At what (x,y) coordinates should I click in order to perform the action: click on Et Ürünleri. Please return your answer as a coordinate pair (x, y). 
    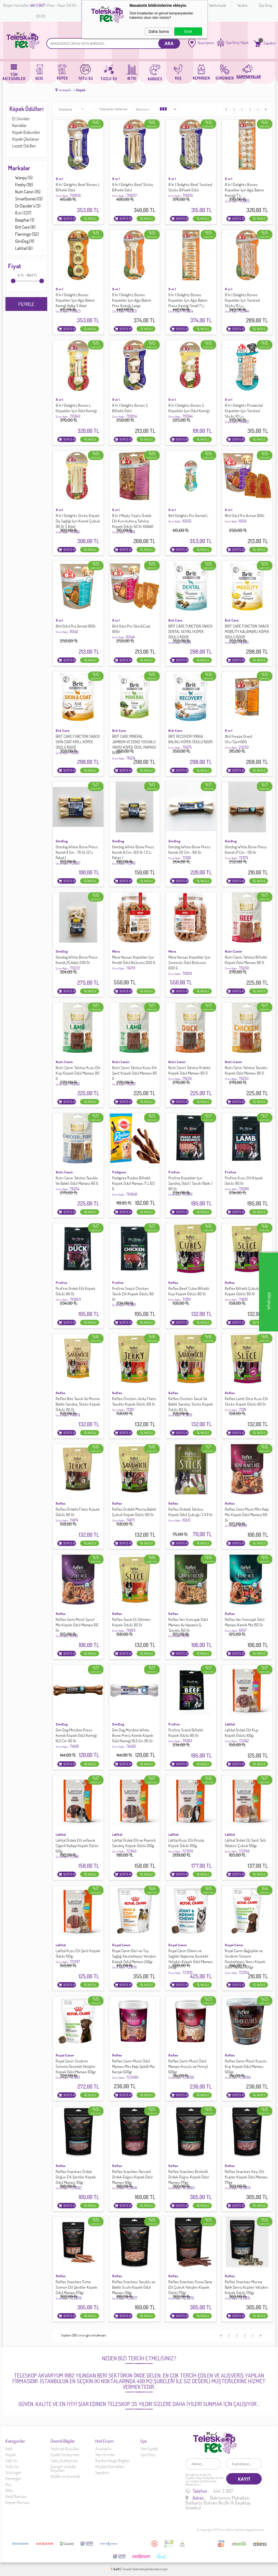
    Looking at the image, I should click on (21, 118).